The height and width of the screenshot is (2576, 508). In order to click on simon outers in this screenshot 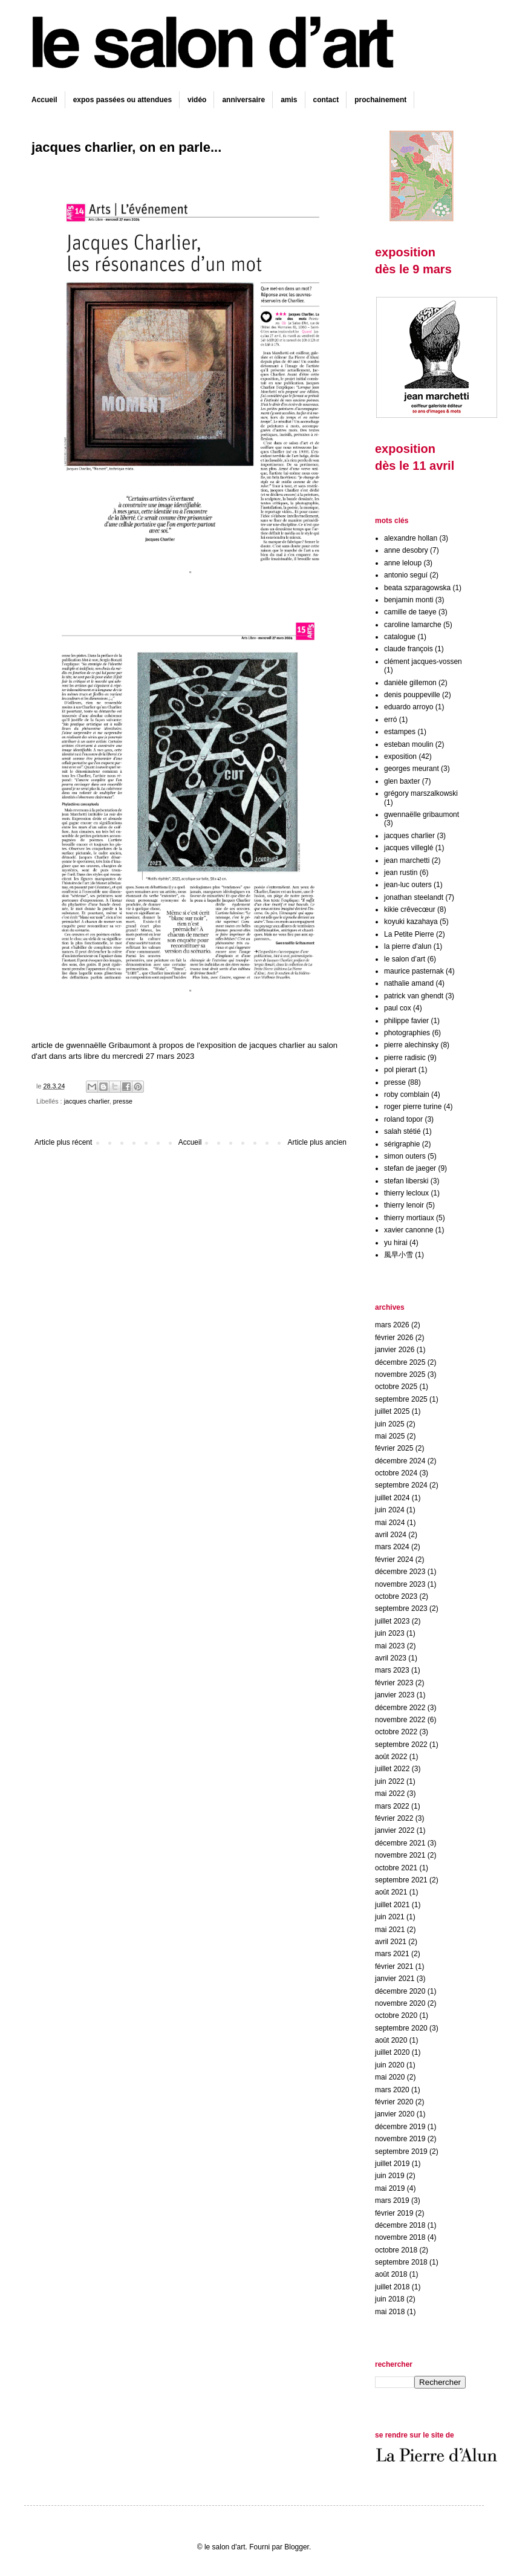, I will do `click(405, 1156)`.